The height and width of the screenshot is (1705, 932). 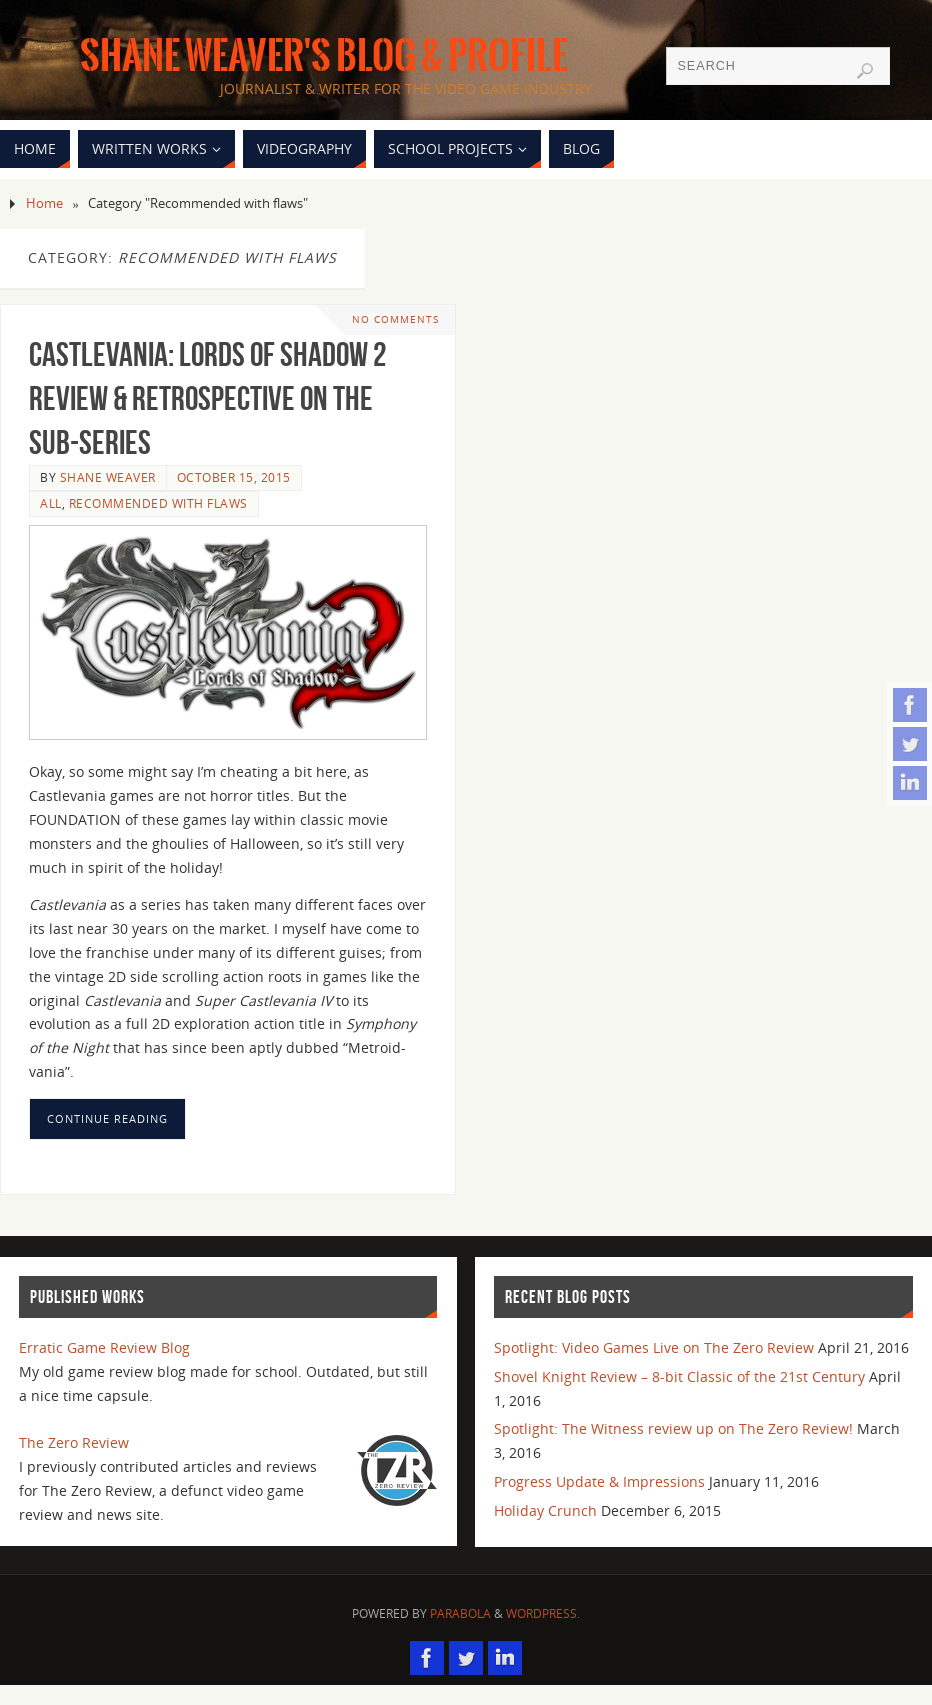 What do you see at coordinates (545, 1510) in the screenshot?
I see `Holiday Crunch` at bounding box center [545, 1510].